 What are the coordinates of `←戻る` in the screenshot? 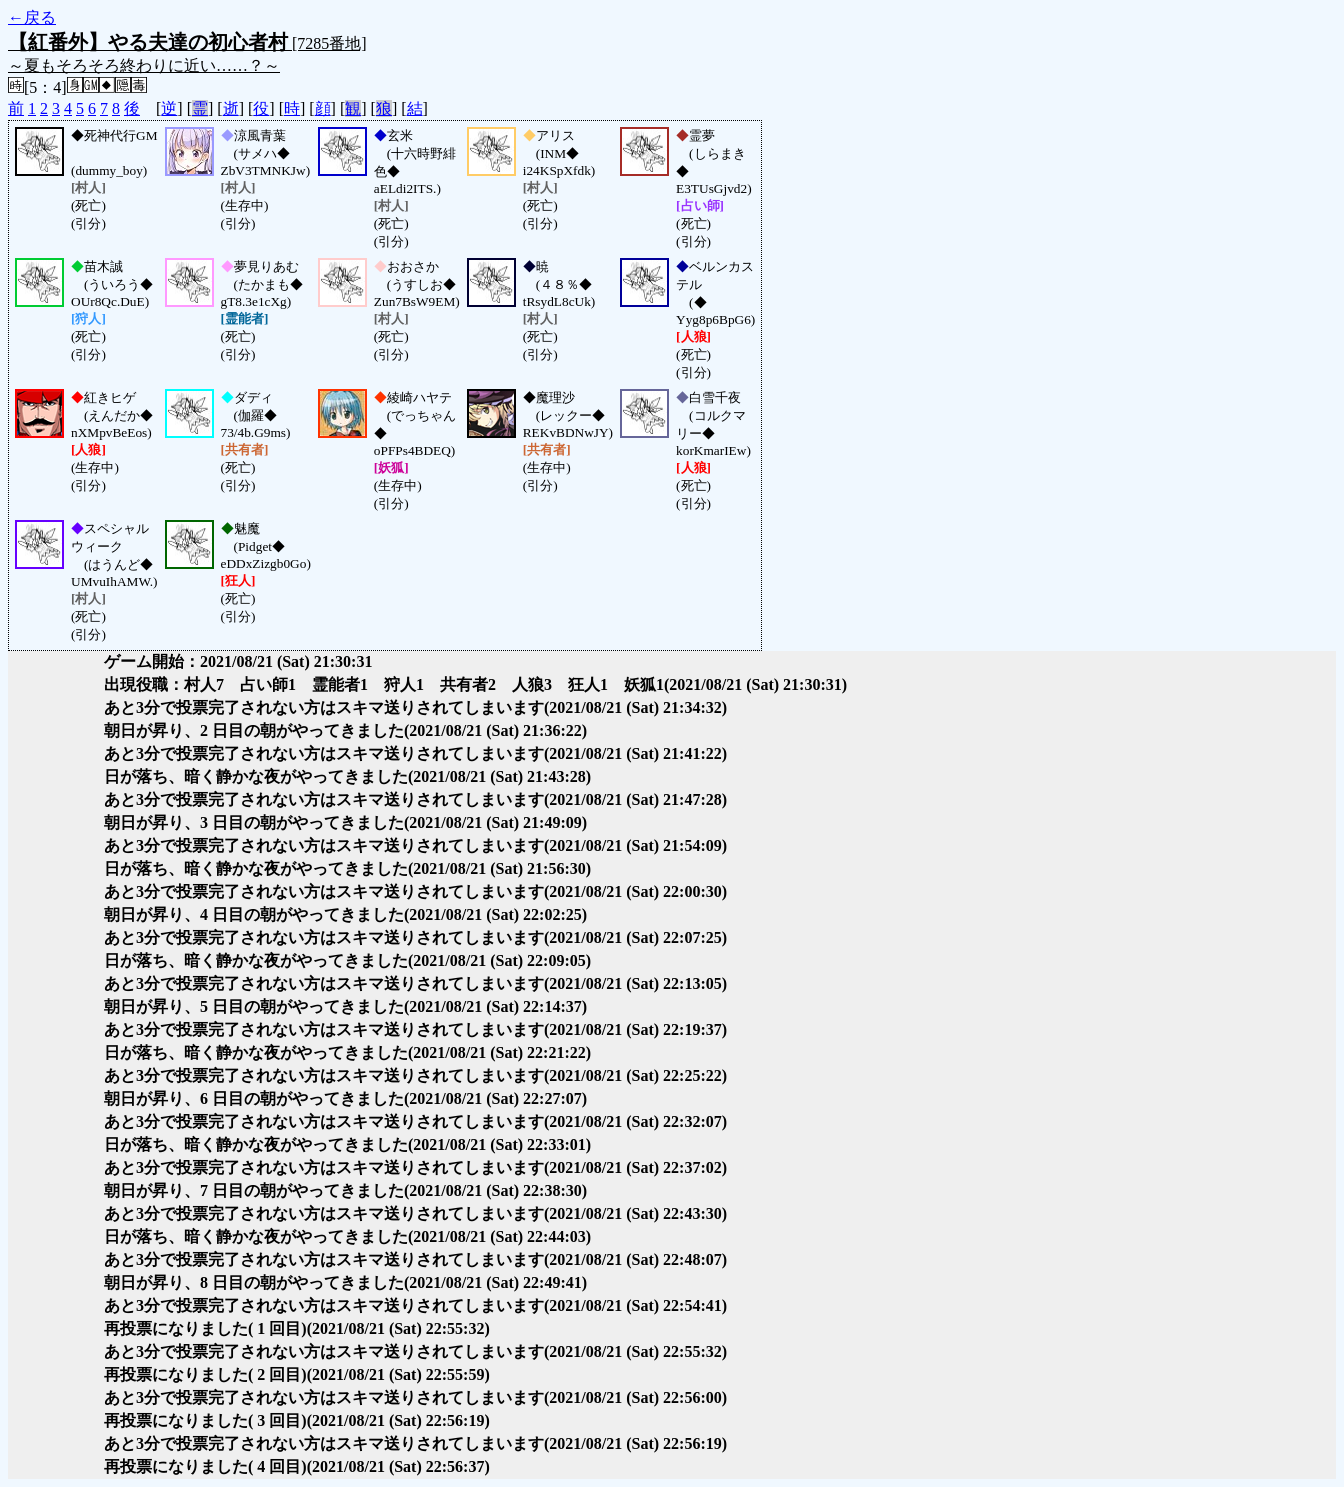 It's located at (32, 17).